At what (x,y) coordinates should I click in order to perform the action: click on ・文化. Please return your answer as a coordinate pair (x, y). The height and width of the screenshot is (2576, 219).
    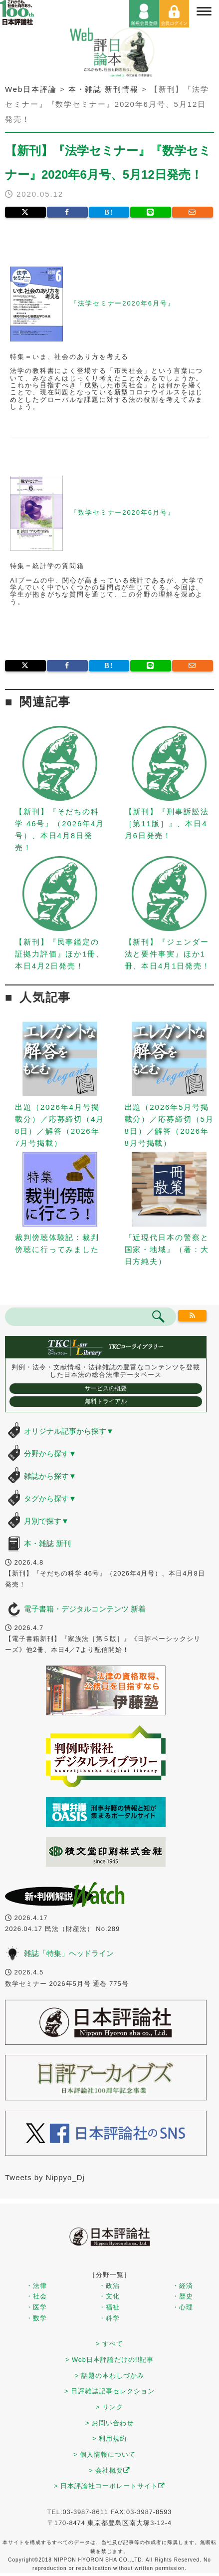
    Looking at the image, I should click on (109, 2296).